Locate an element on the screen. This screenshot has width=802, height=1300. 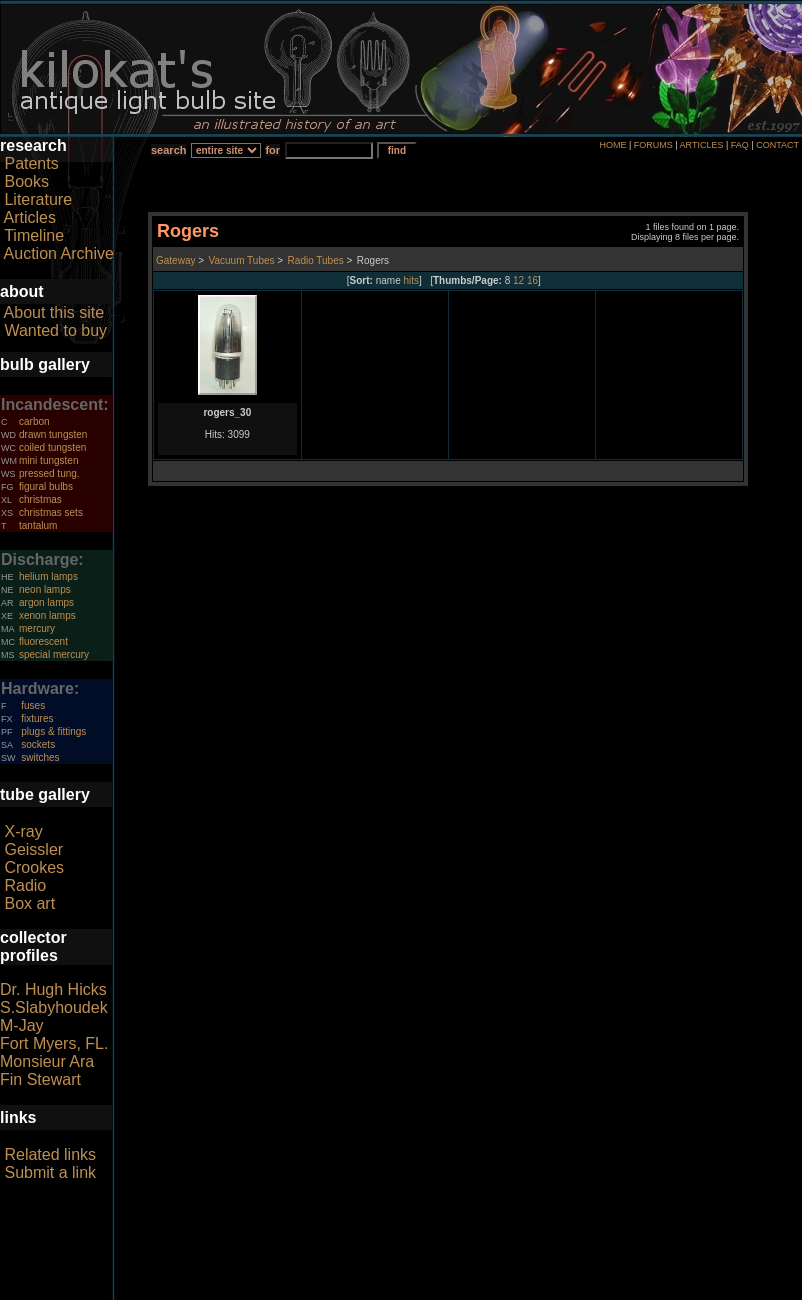
Monsieur Ara is located at coordinates (47, 1061).